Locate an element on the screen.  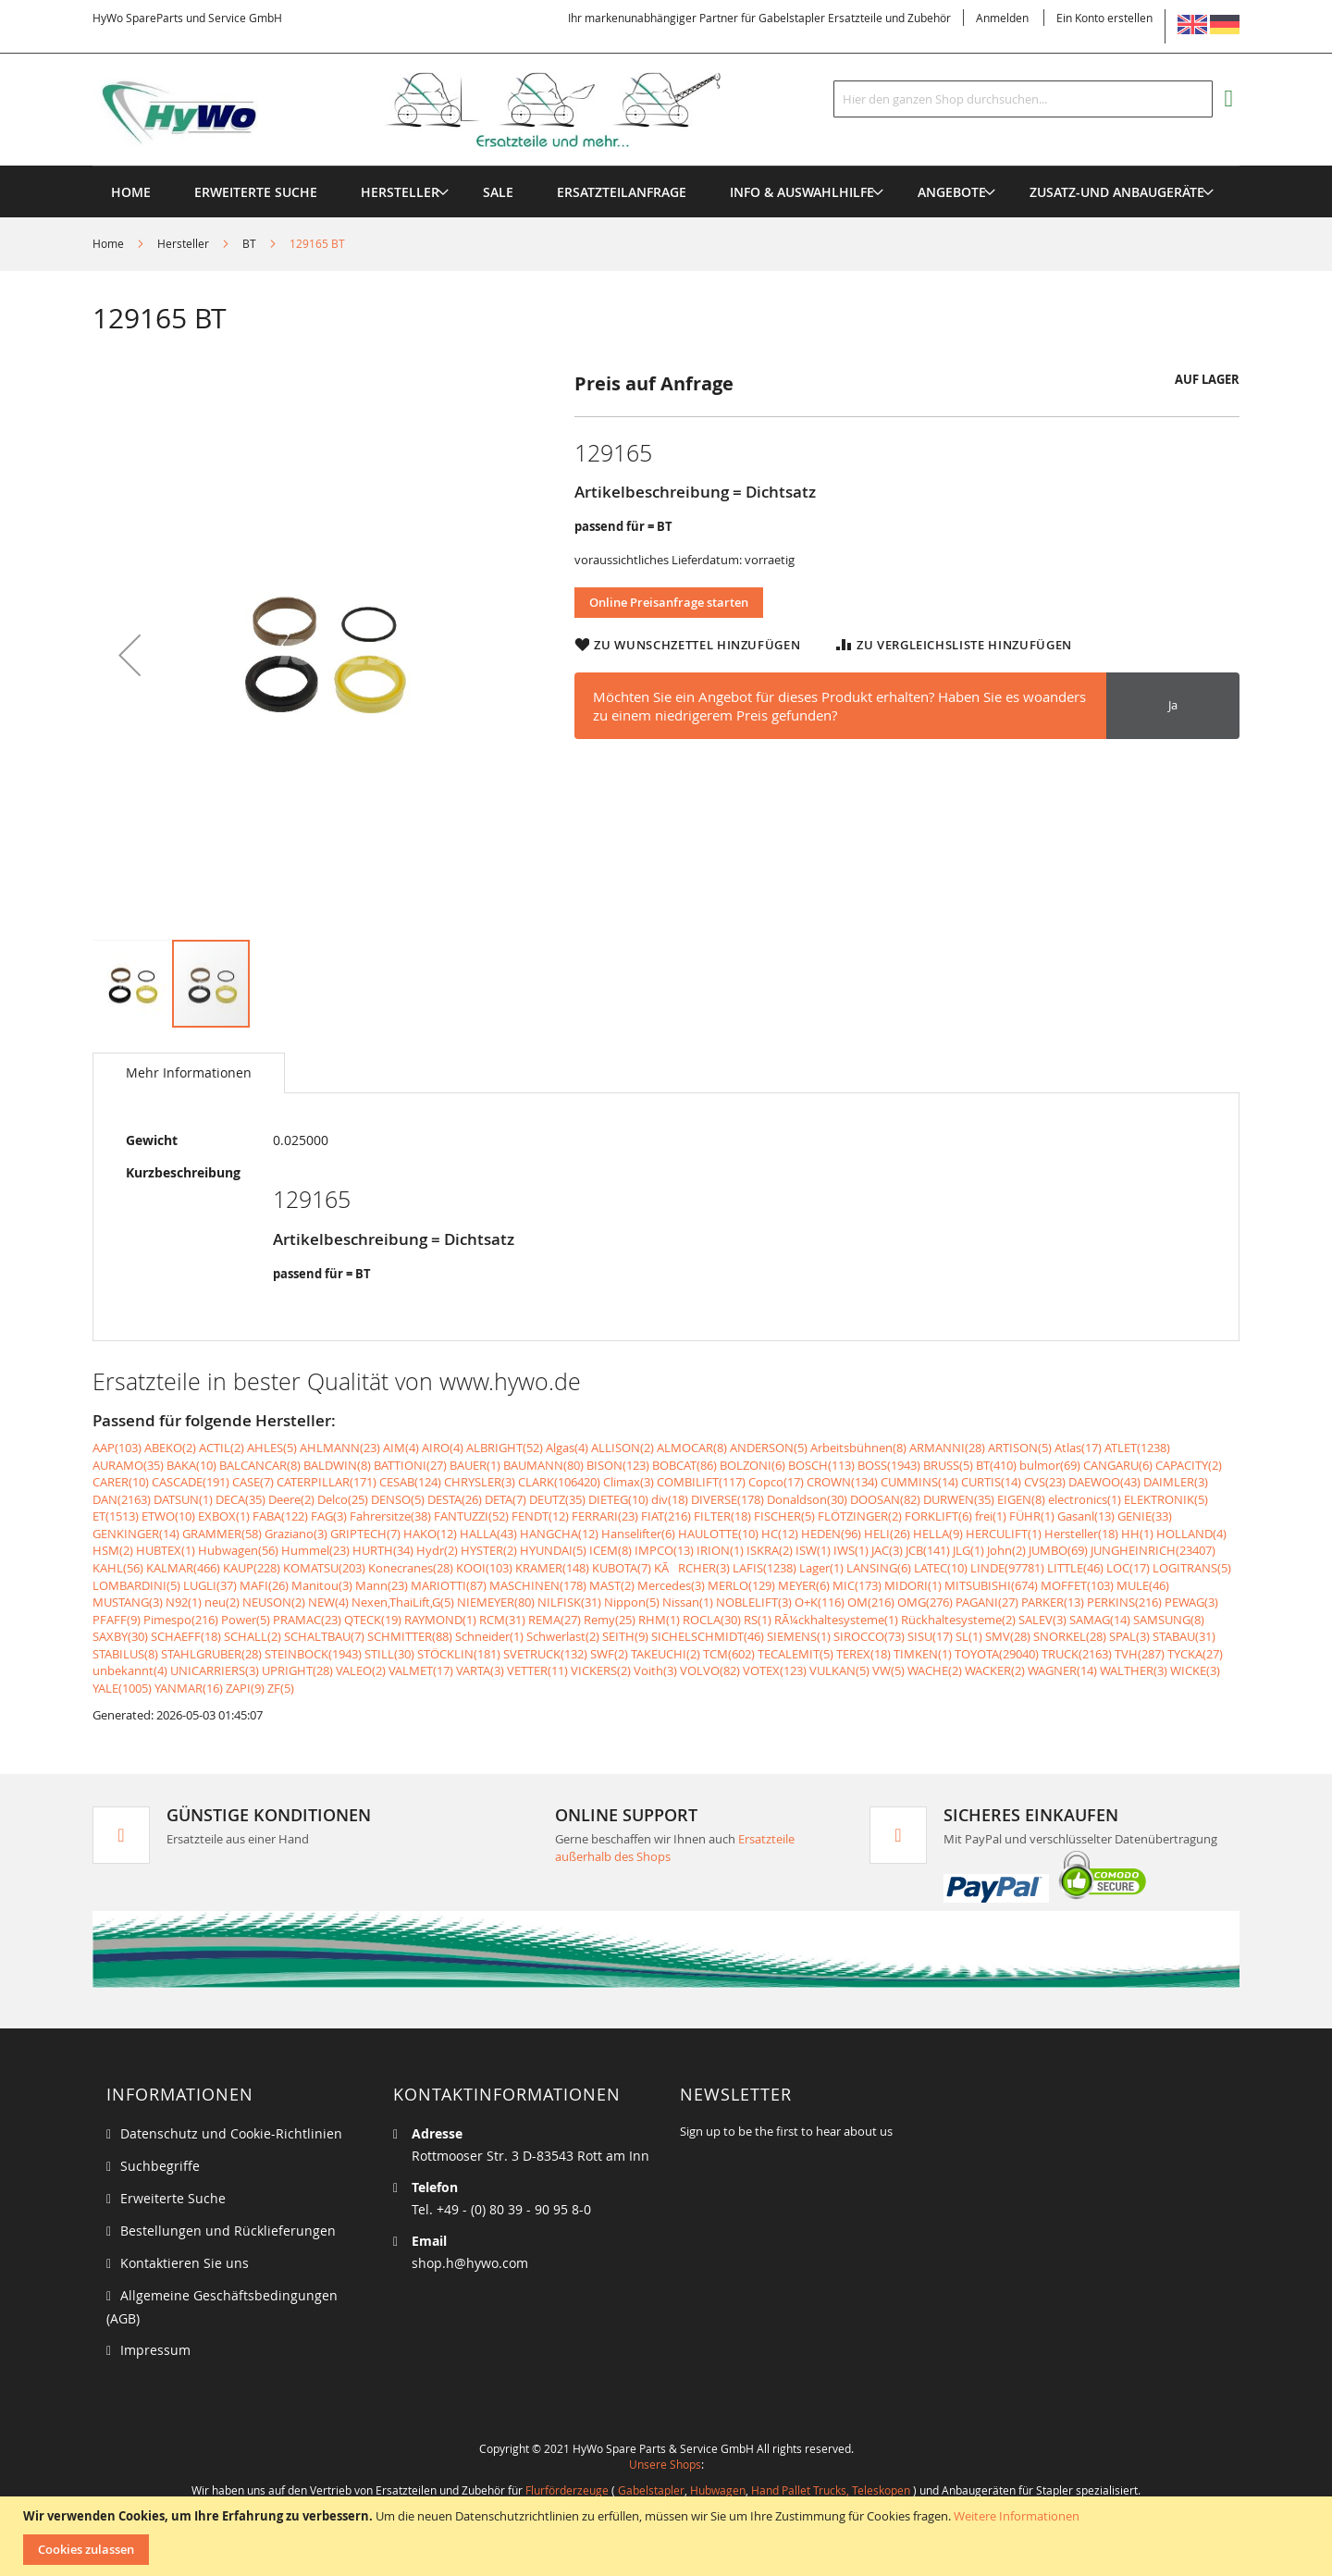
CATERPILLAR(171) is located at coordinates (326, 1481).